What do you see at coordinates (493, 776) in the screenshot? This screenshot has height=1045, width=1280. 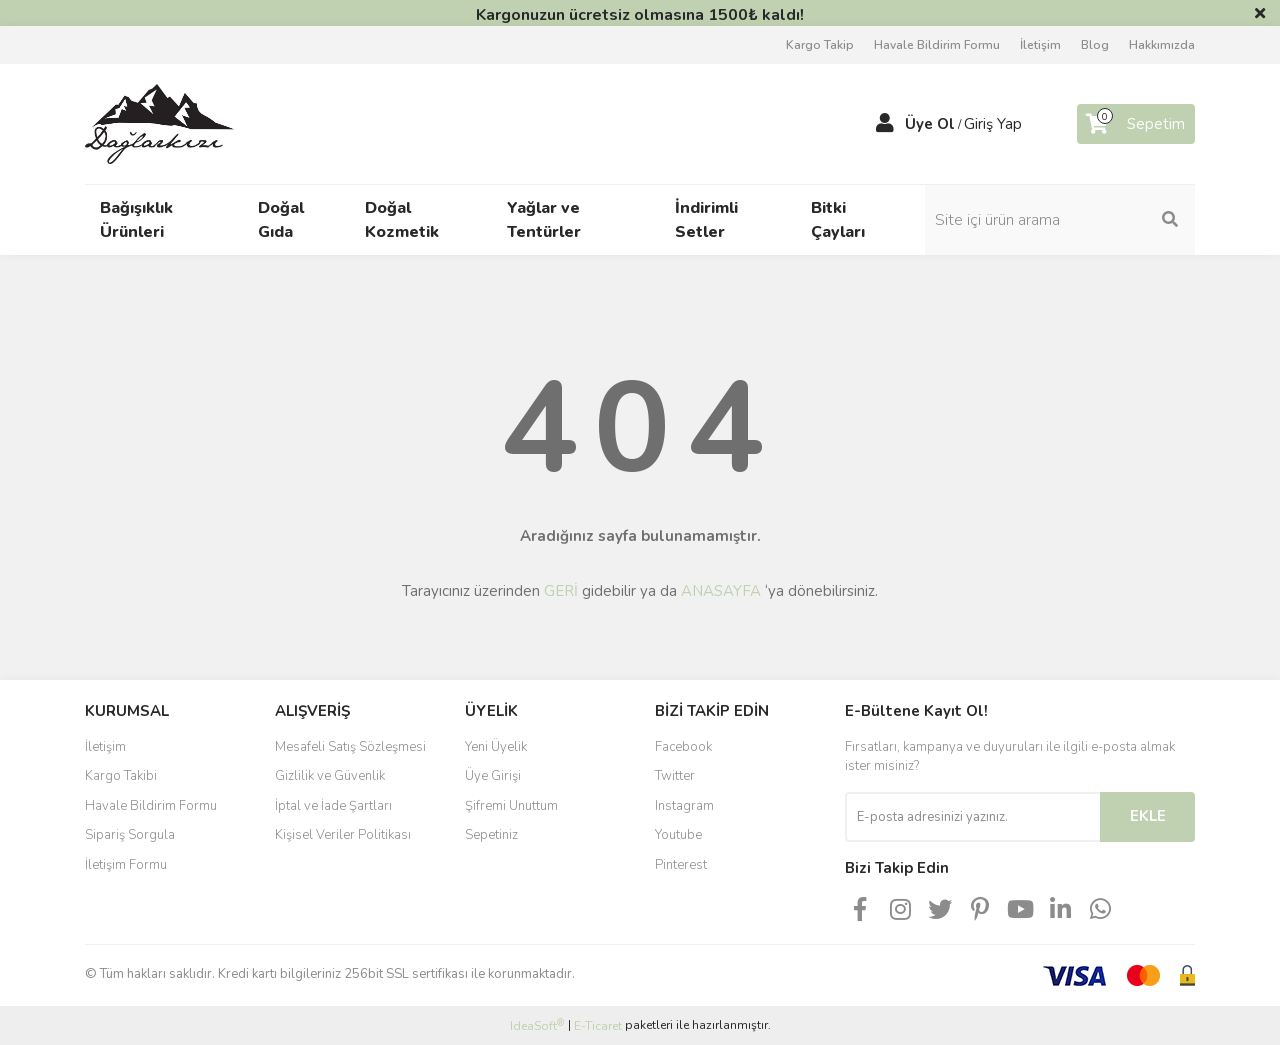 I see `Üye Girişi` at bounding box center [493, 776].